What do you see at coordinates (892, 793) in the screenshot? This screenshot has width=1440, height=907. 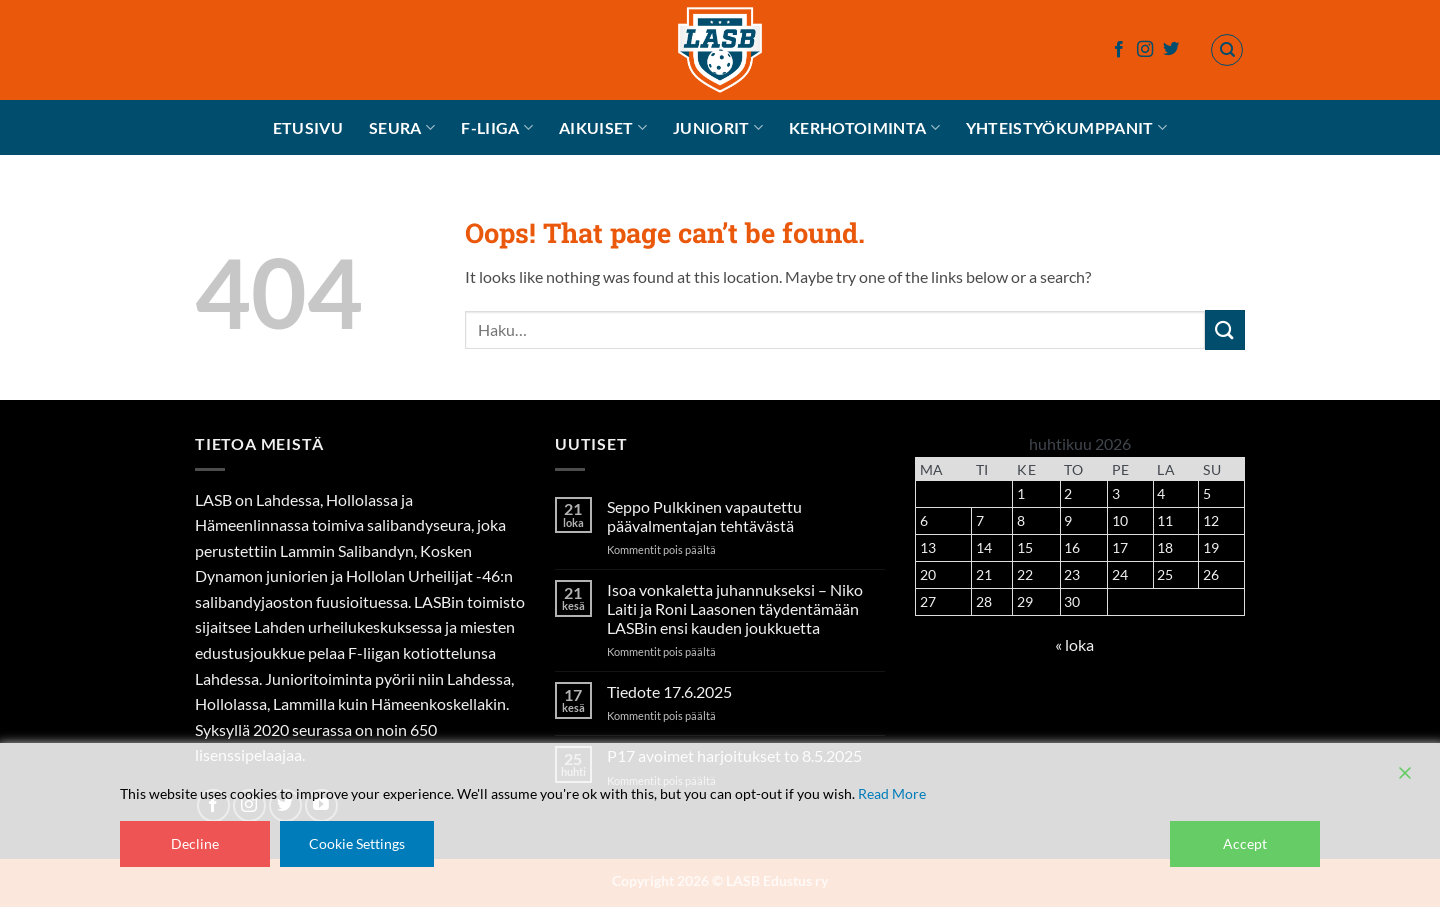 I see `Read More` at bounding box center [892, 793].